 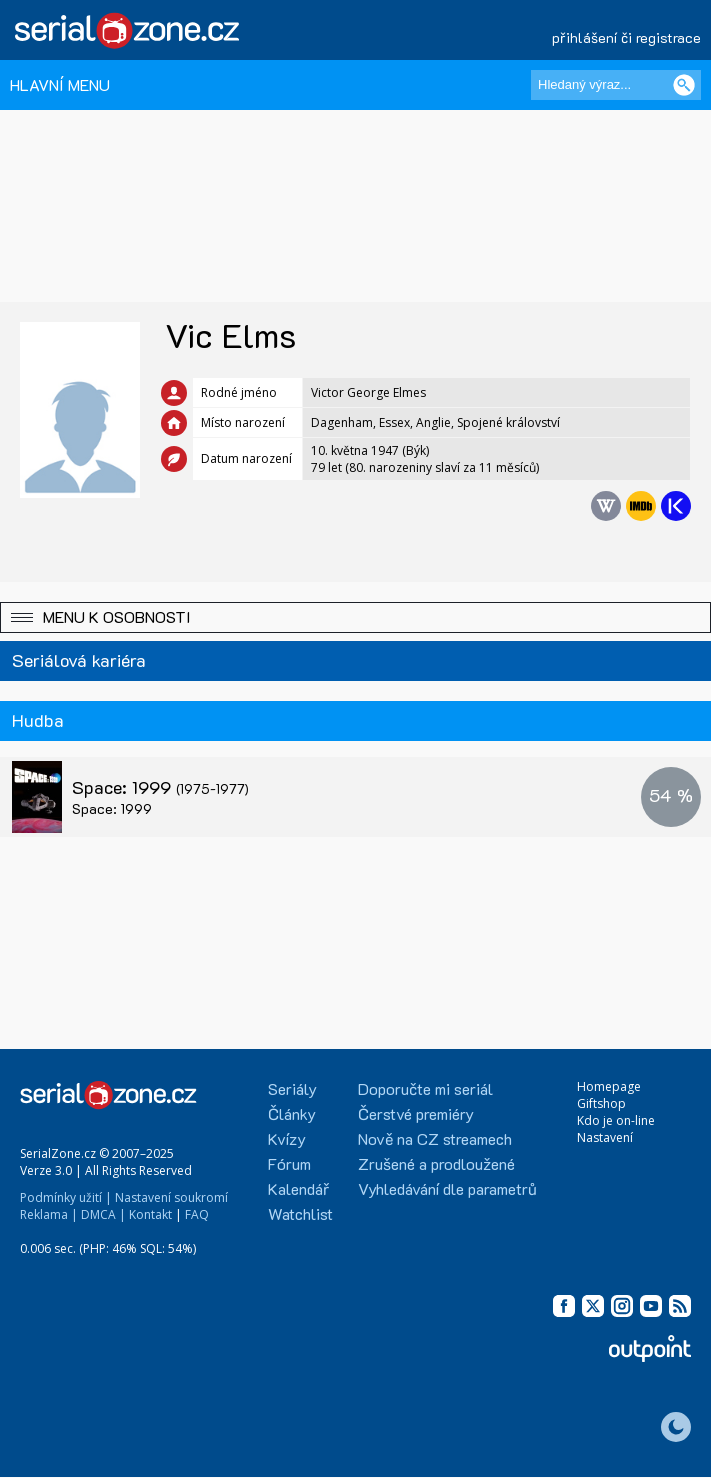 What do you see at coordinates (447, 1188) in the screenshot?
I see `Vyhledávání dle parametrů` at bounding box center [447, 1188].